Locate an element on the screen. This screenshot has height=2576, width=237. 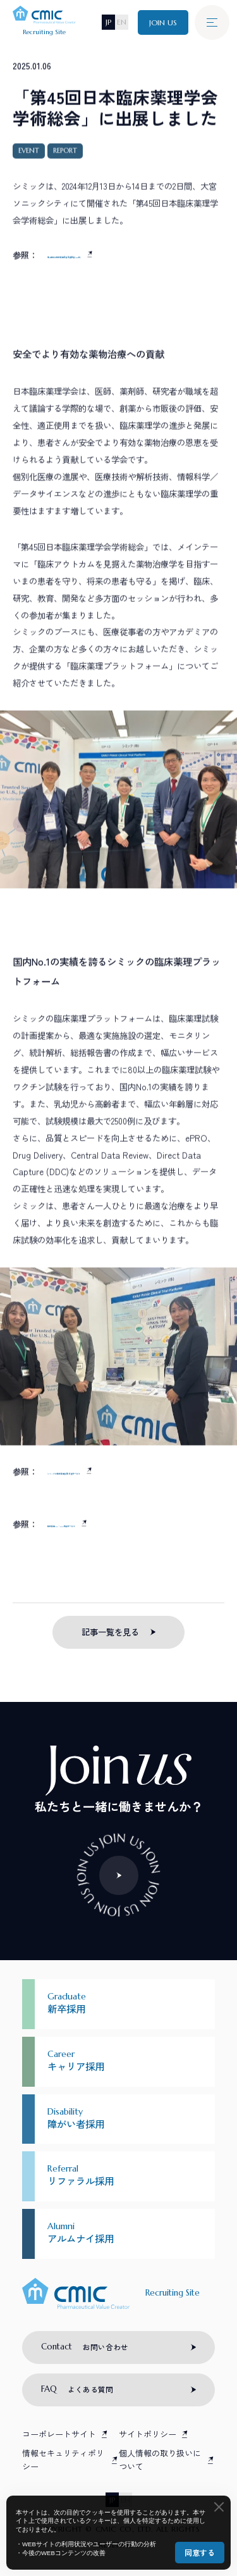
JOIN US is located at coordinates (163, 22).